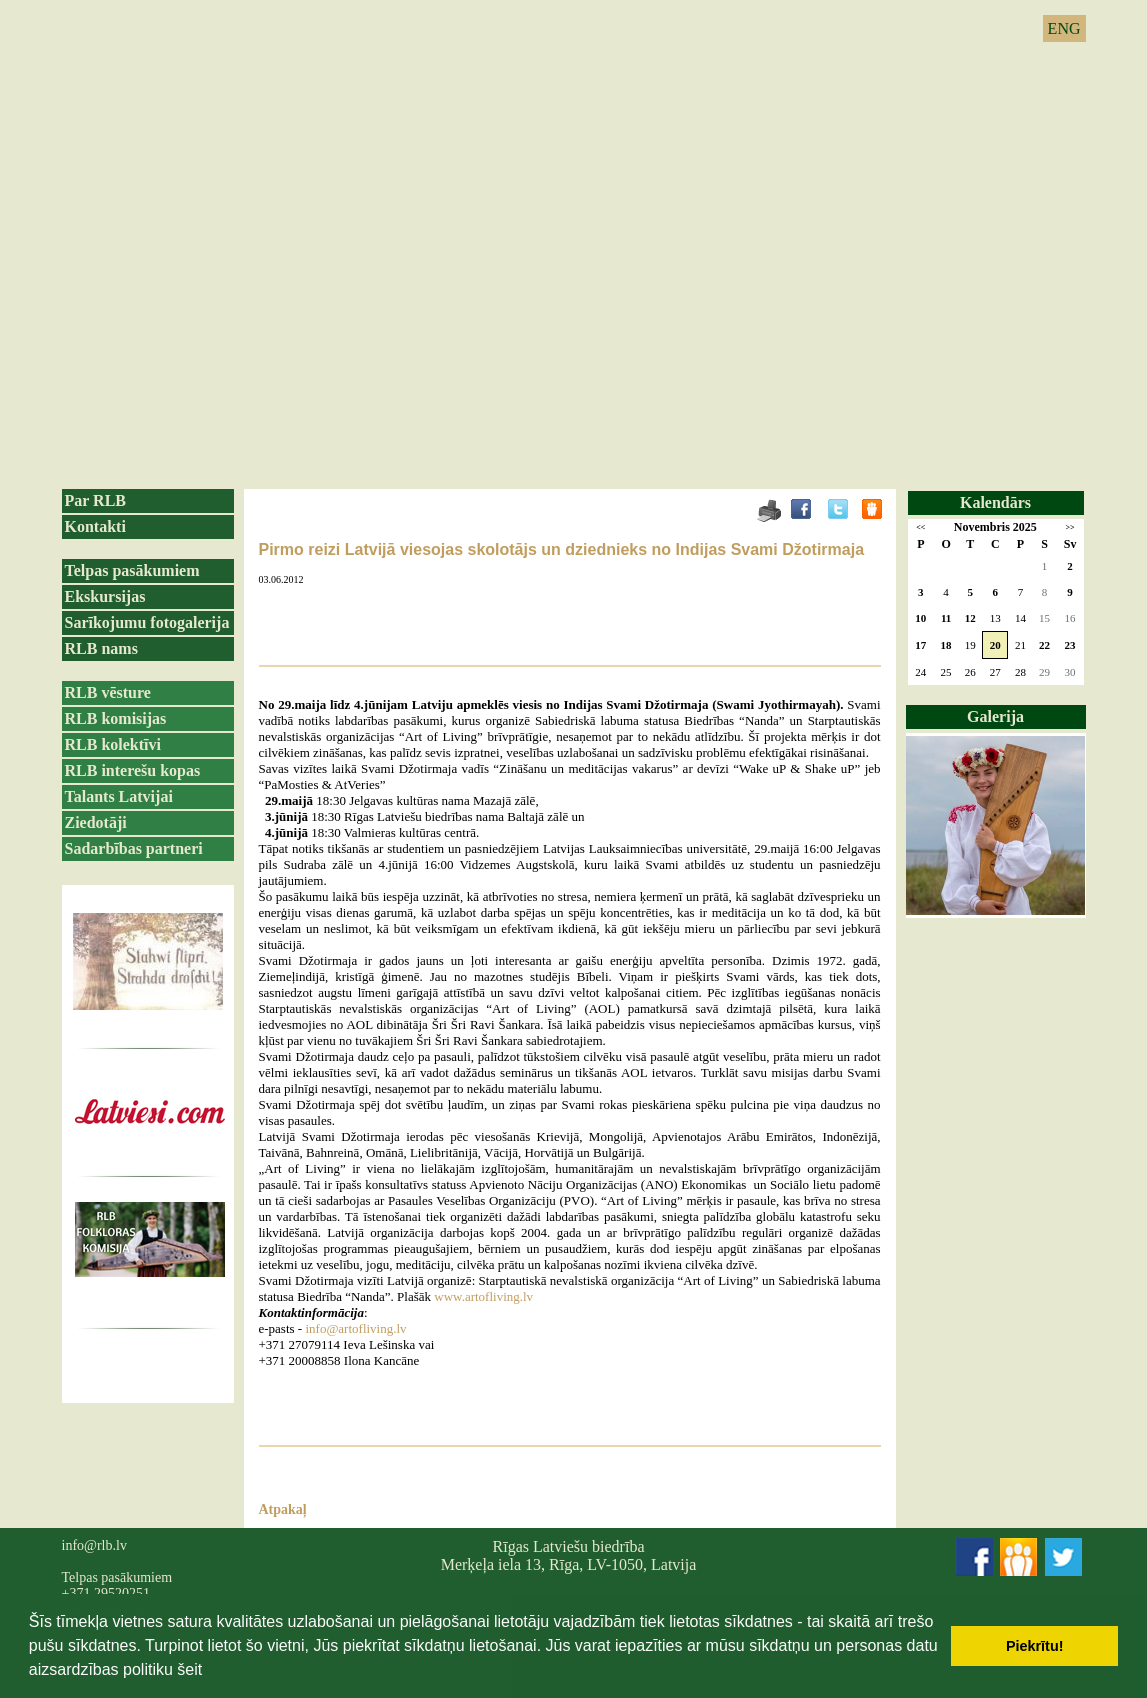 The width and height of the screenshot is (1147, 1698). I want to click on Sarīkojumu fotogalerija, so click(147, 622).